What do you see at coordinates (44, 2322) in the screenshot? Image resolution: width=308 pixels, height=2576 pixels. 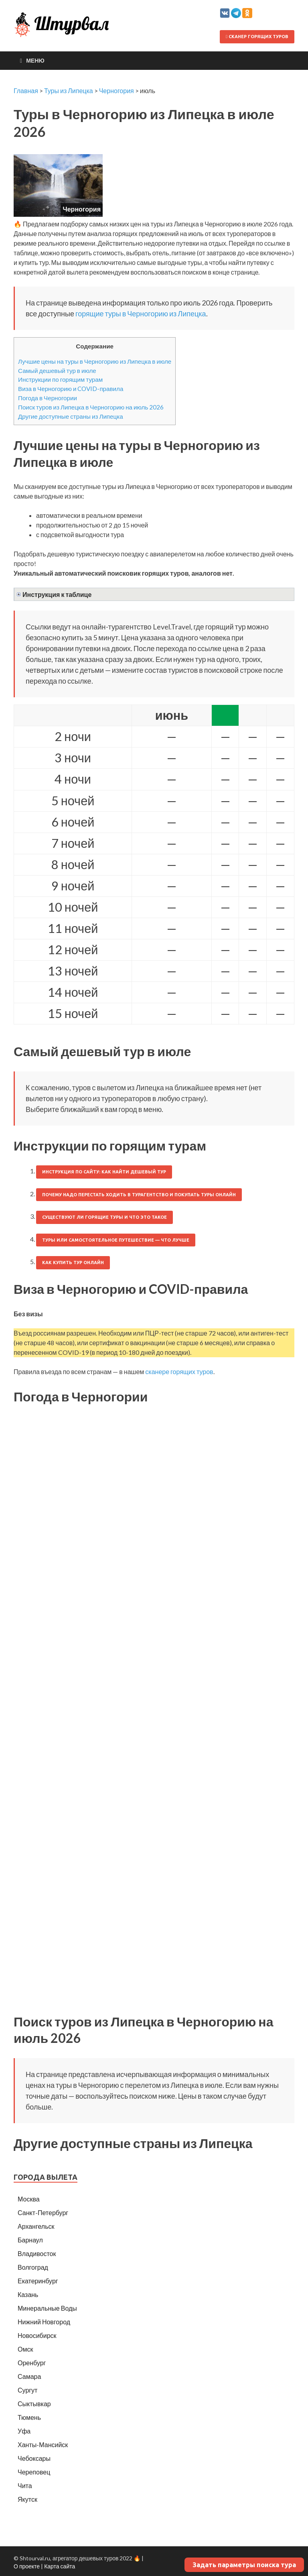 I see `Нижний Новгород` at bounding box center [44, 2322].